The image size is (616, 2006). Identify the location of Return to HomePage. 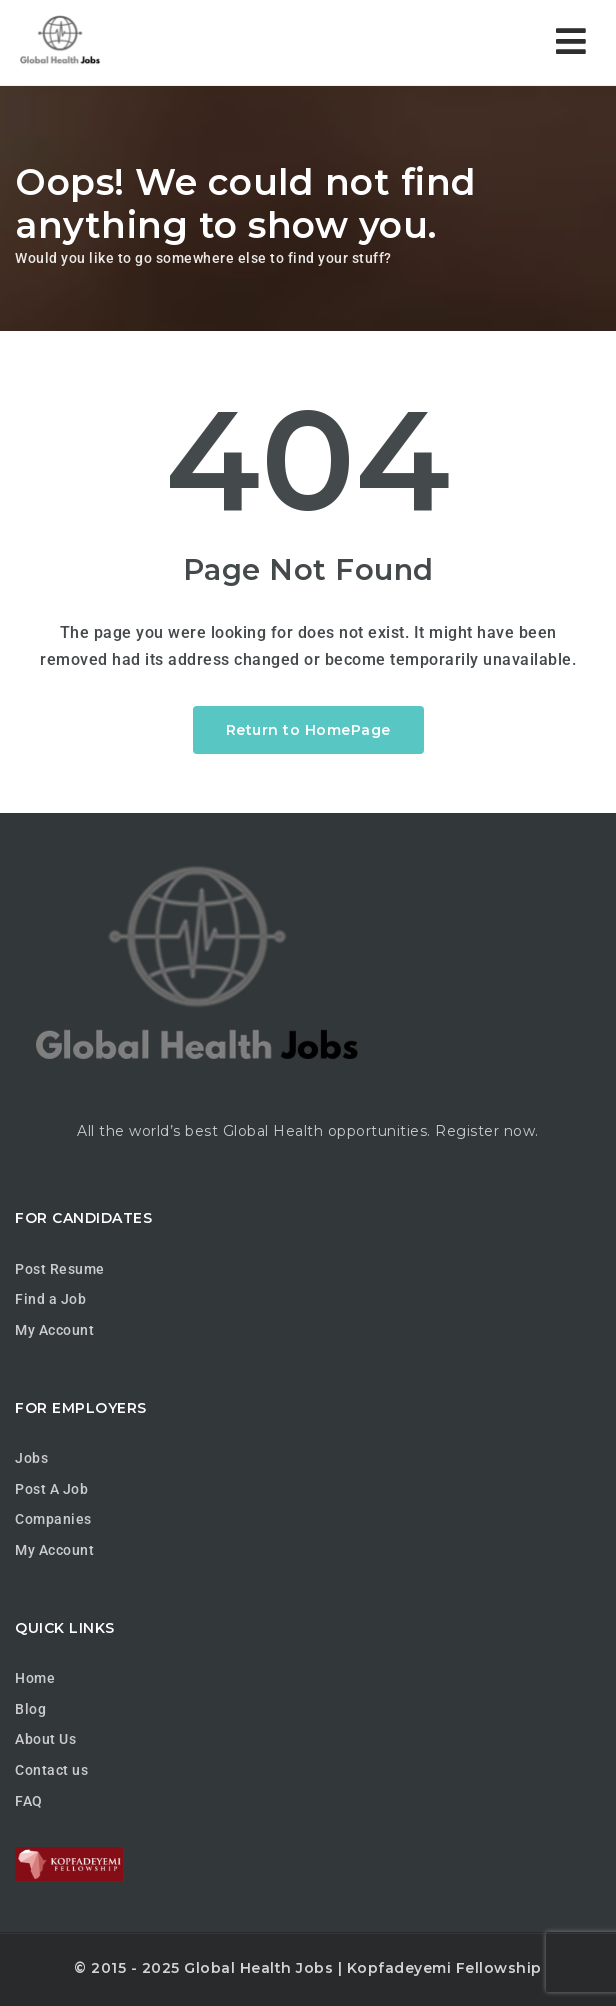
(308, 730).